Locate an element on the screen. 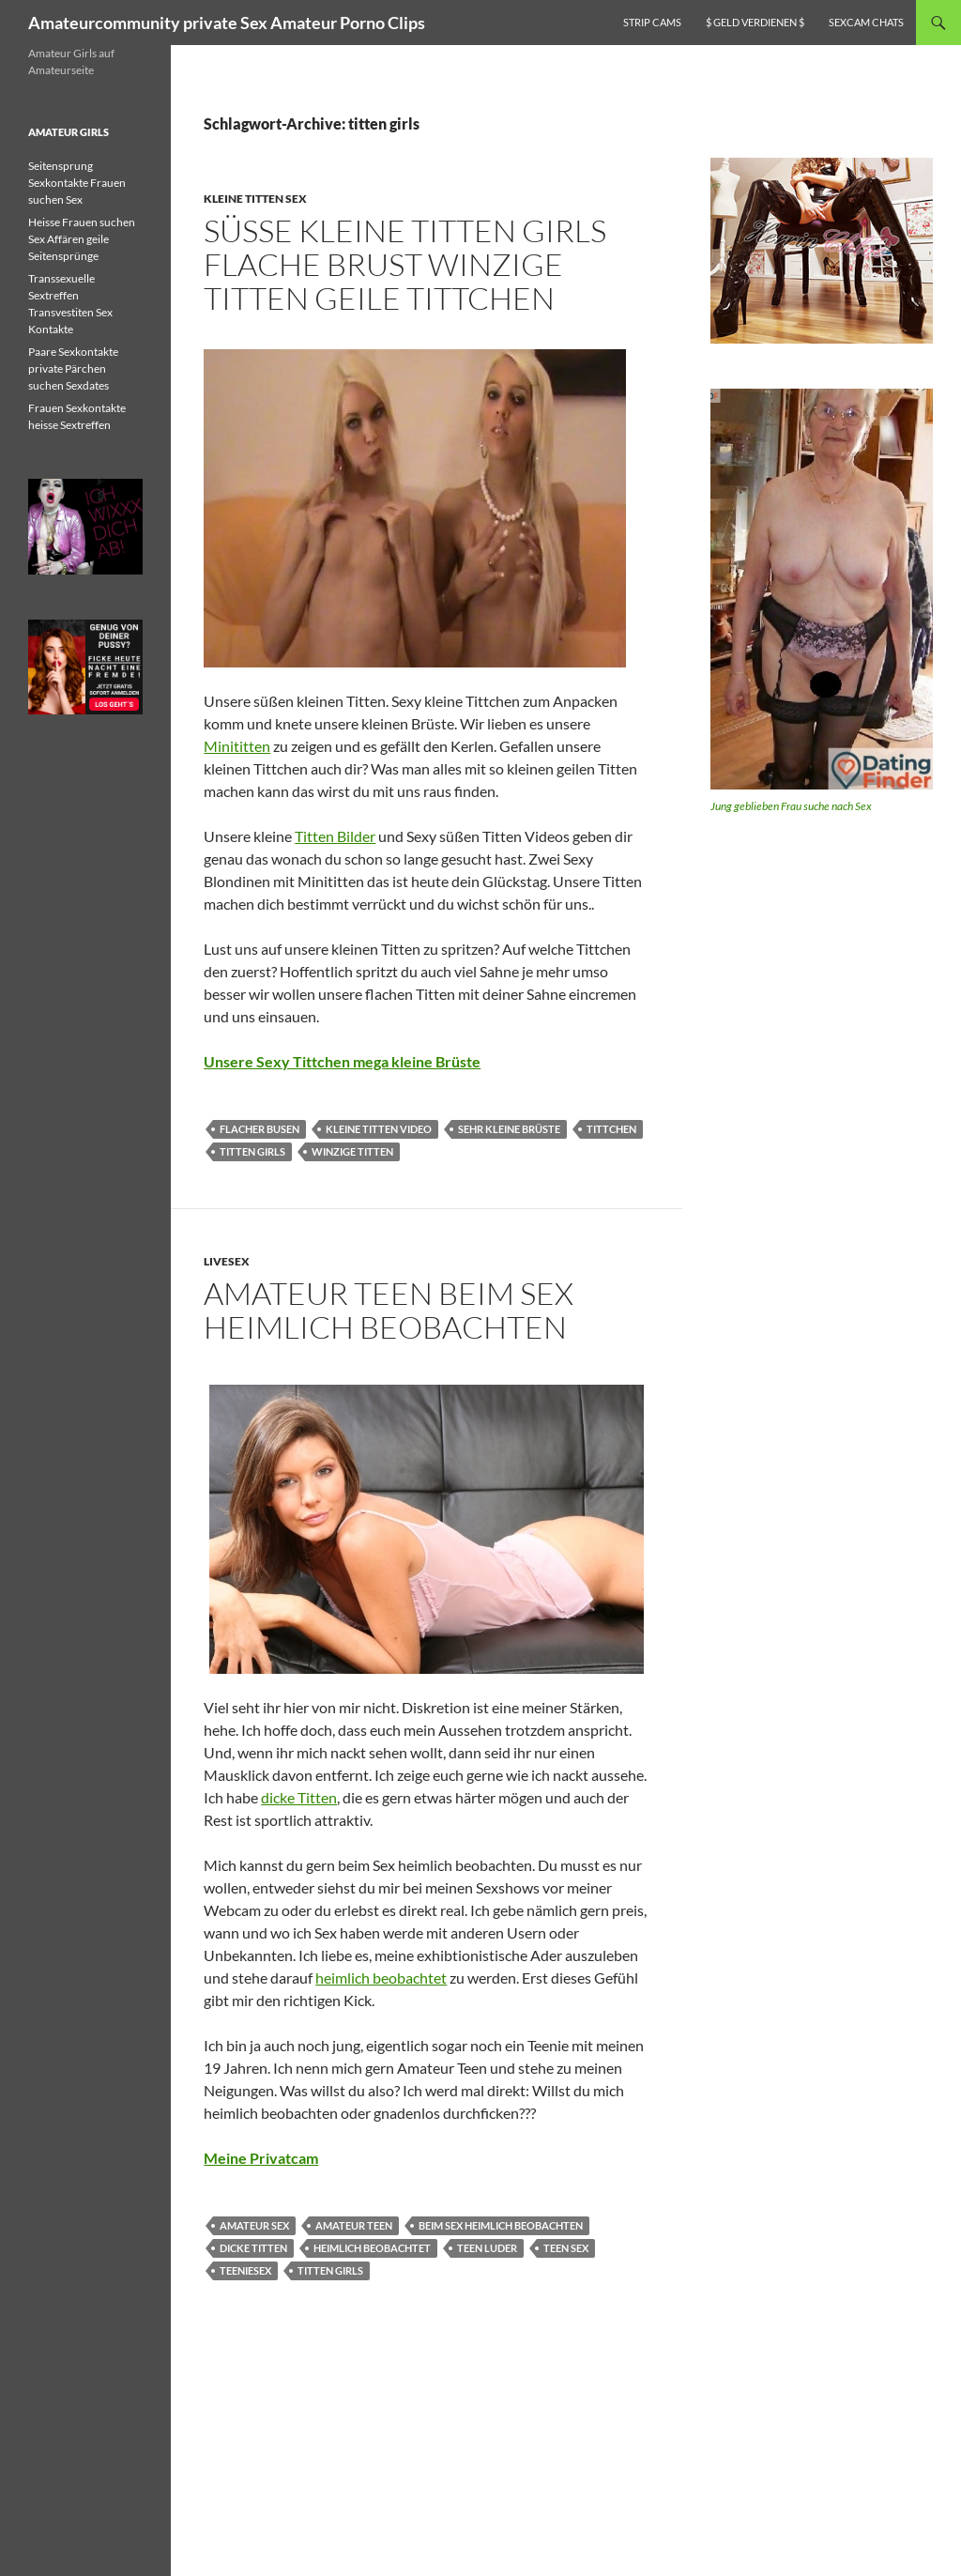 The image size is (961, 2576). Livesex is located at coordinates (227, 1261).